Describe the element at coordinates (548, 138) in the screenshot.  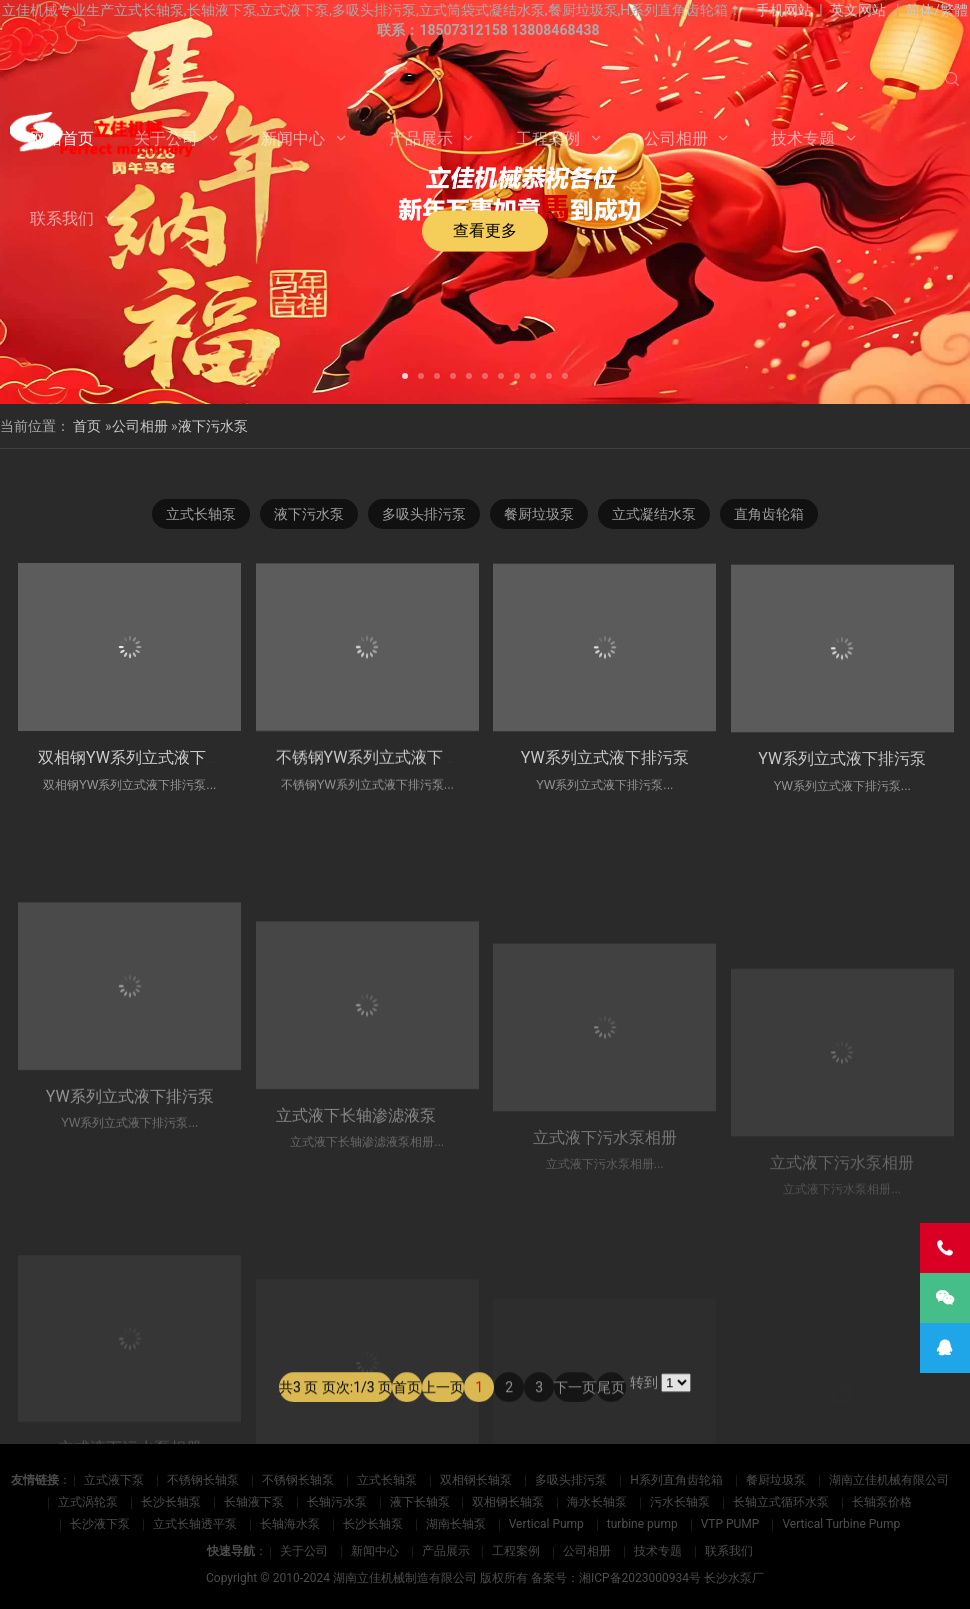
I see `工程案例` at that location.